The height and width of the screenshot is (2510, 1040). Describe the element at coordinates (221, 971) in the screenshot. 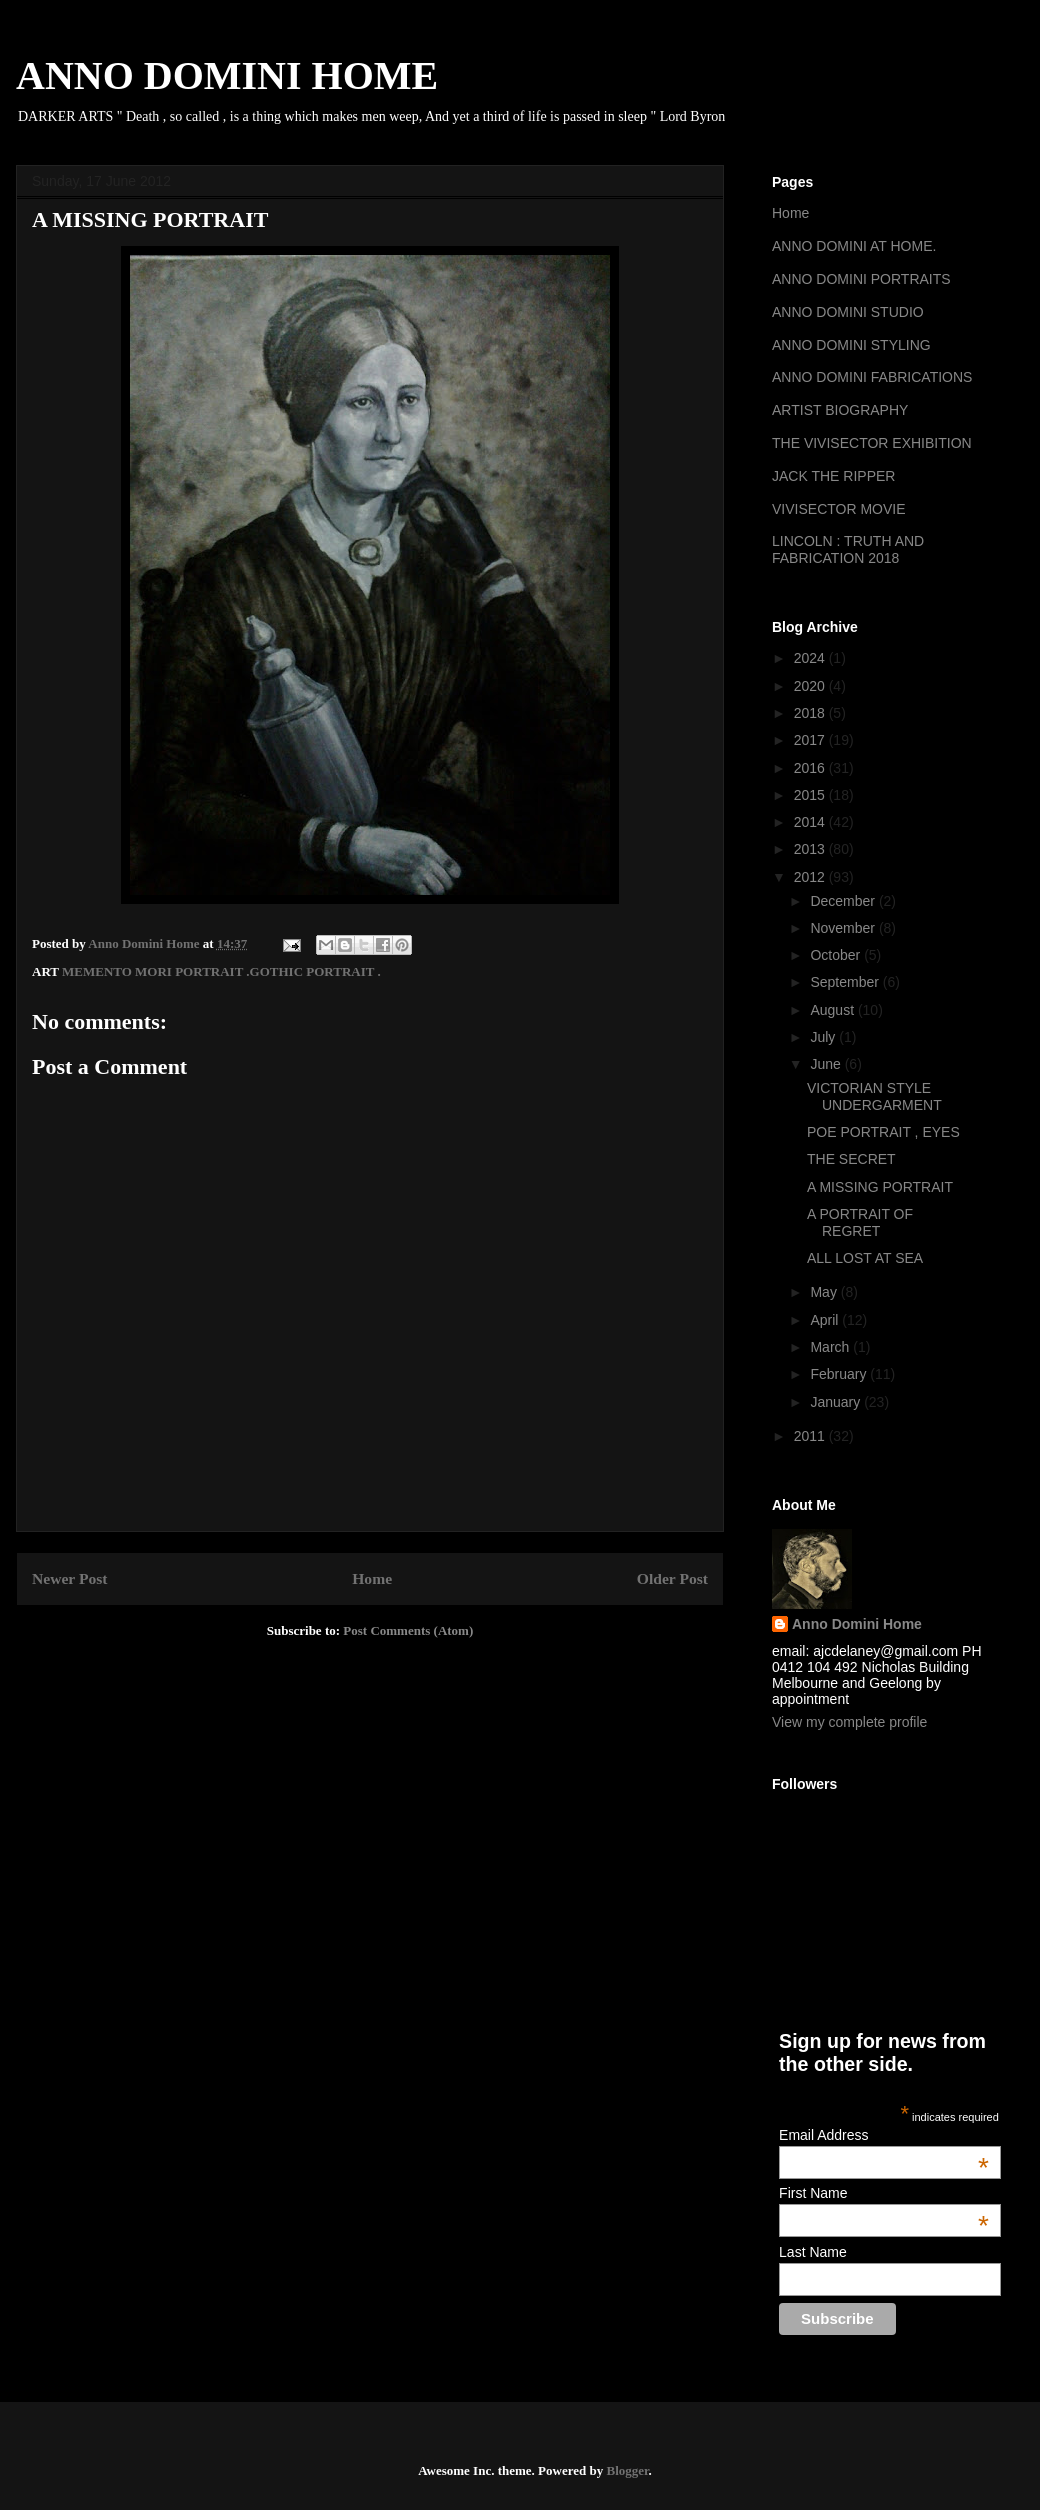

I see `MEMENTO MORI PORTRAIT .GOTHIC PORTRAIT .` at that location.